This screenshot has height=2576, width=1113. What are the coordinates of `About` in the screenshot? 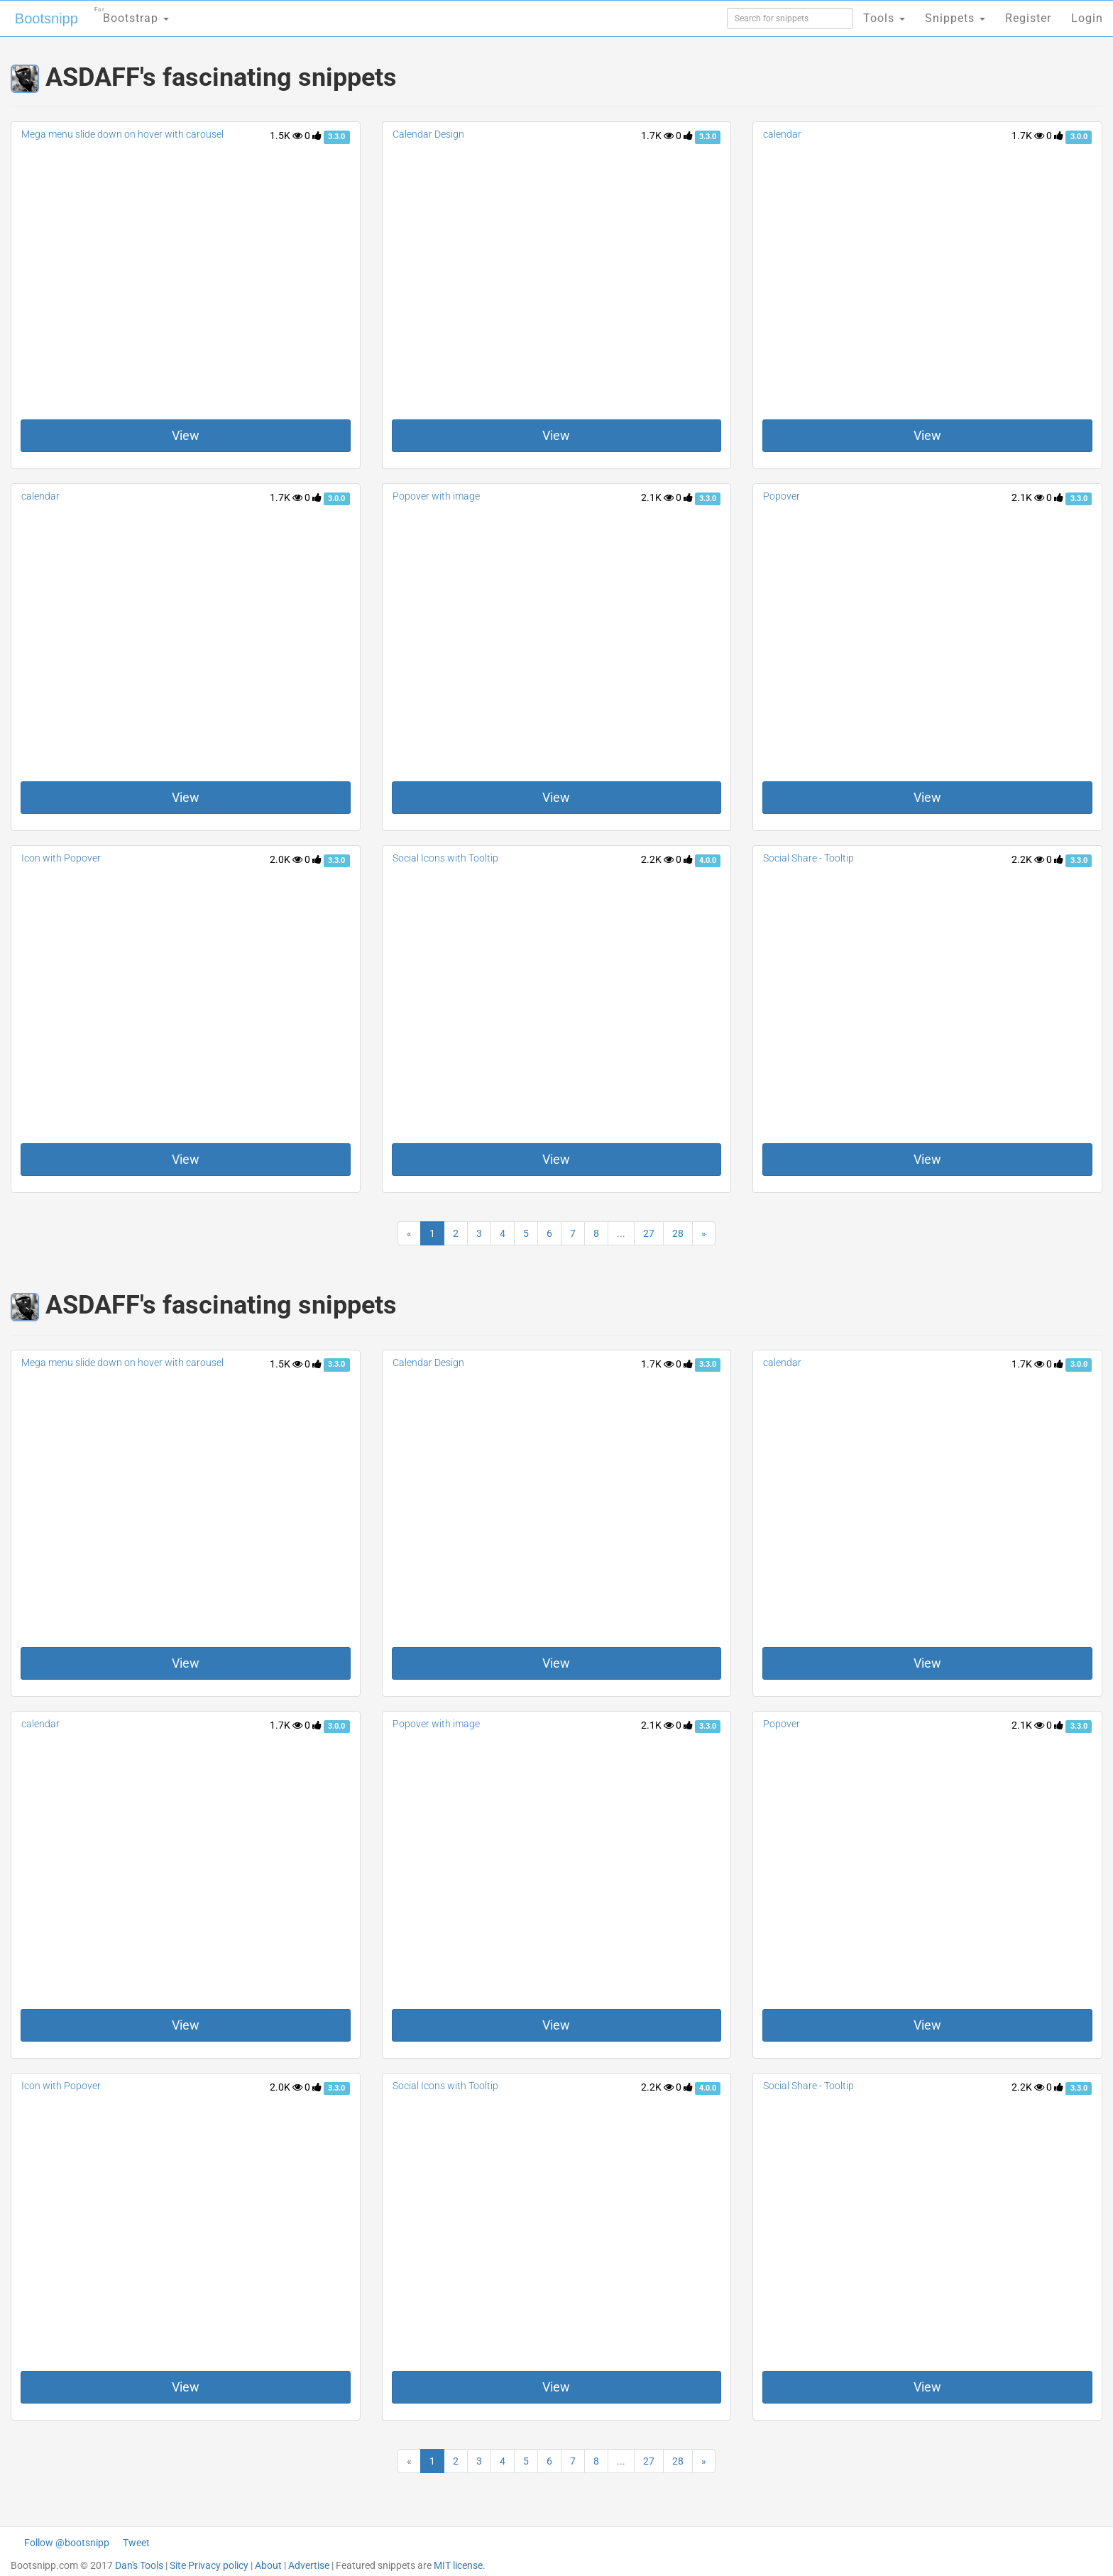 It's located at (268, 2565).